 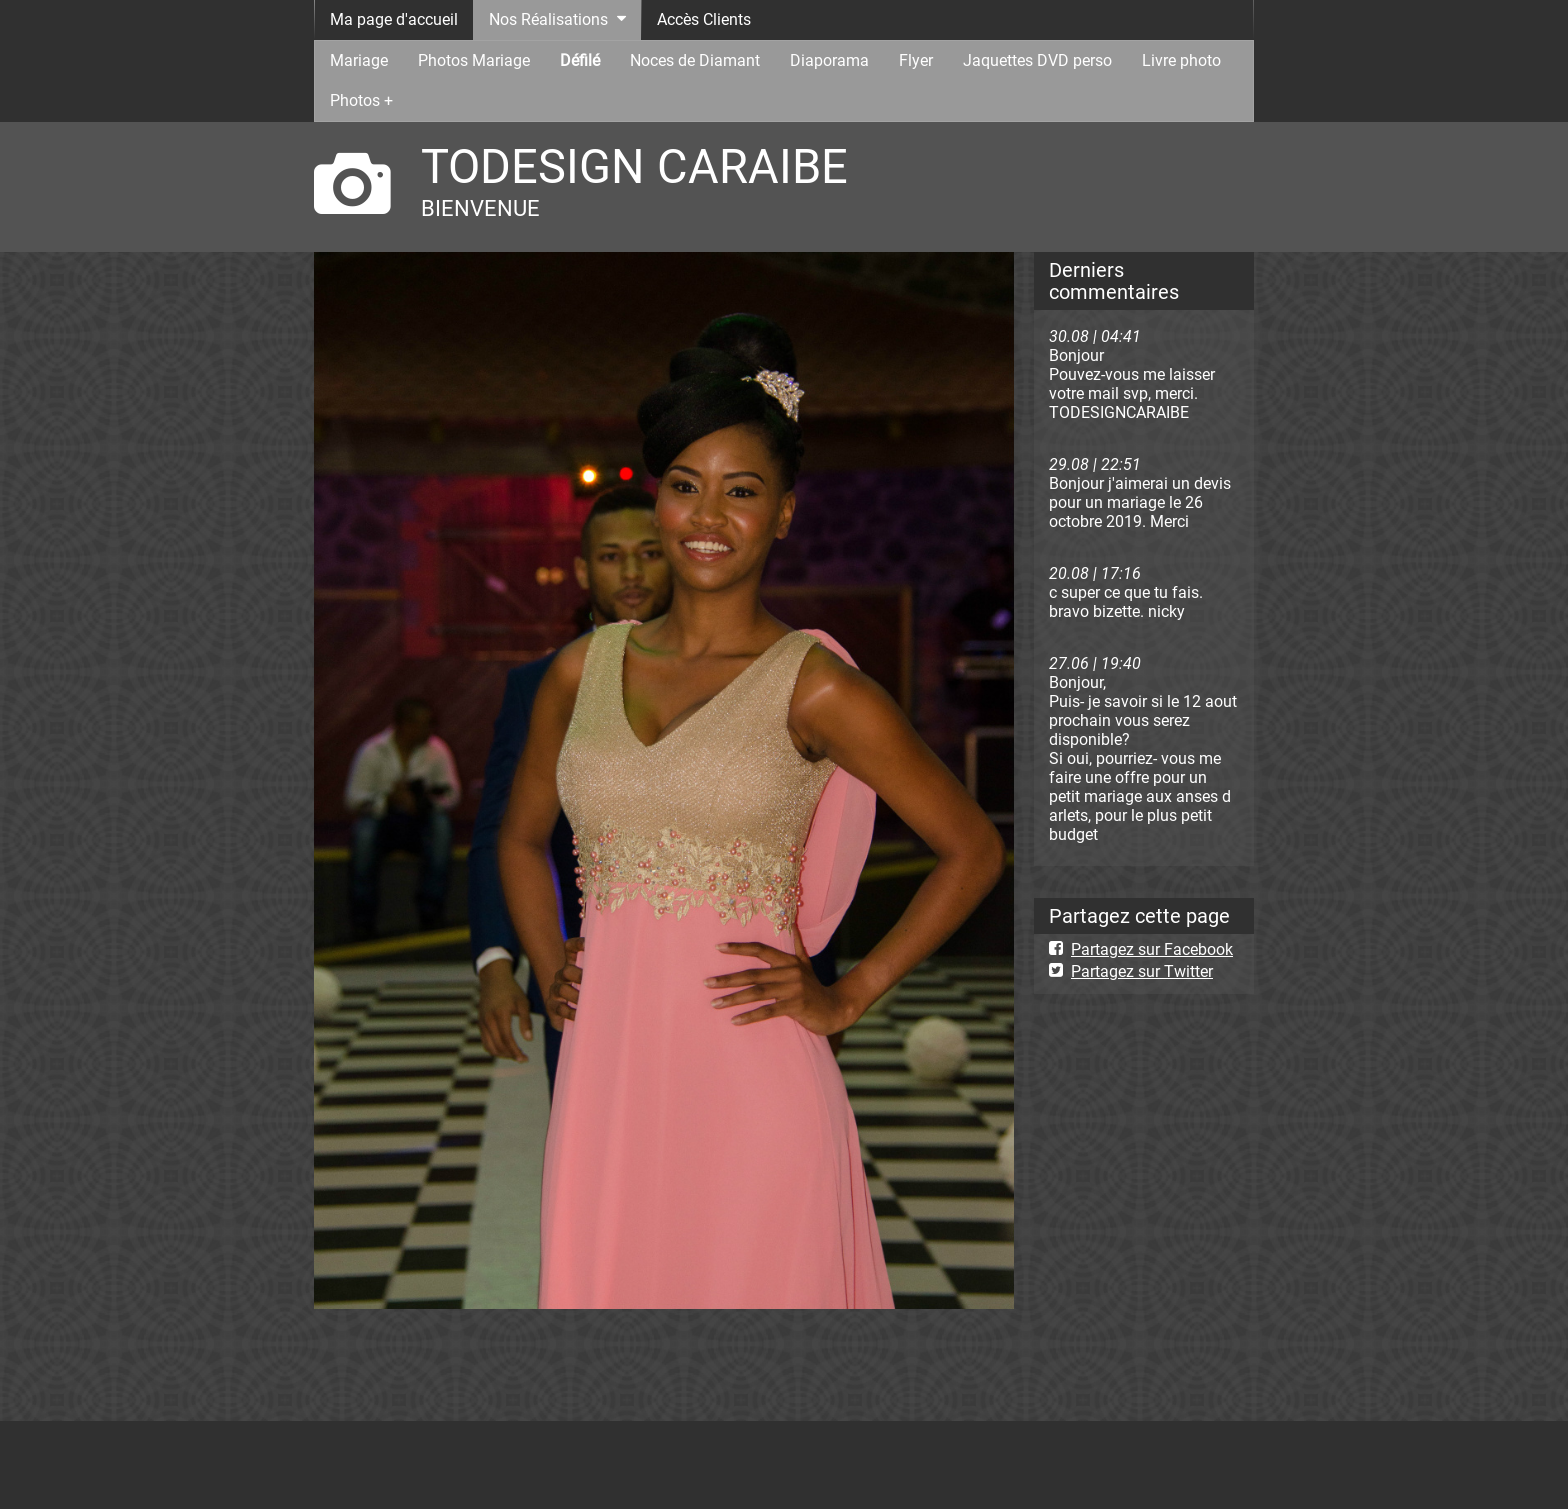 I want to click on TODESIGN CARAIBE, so click(x=634, y=166).